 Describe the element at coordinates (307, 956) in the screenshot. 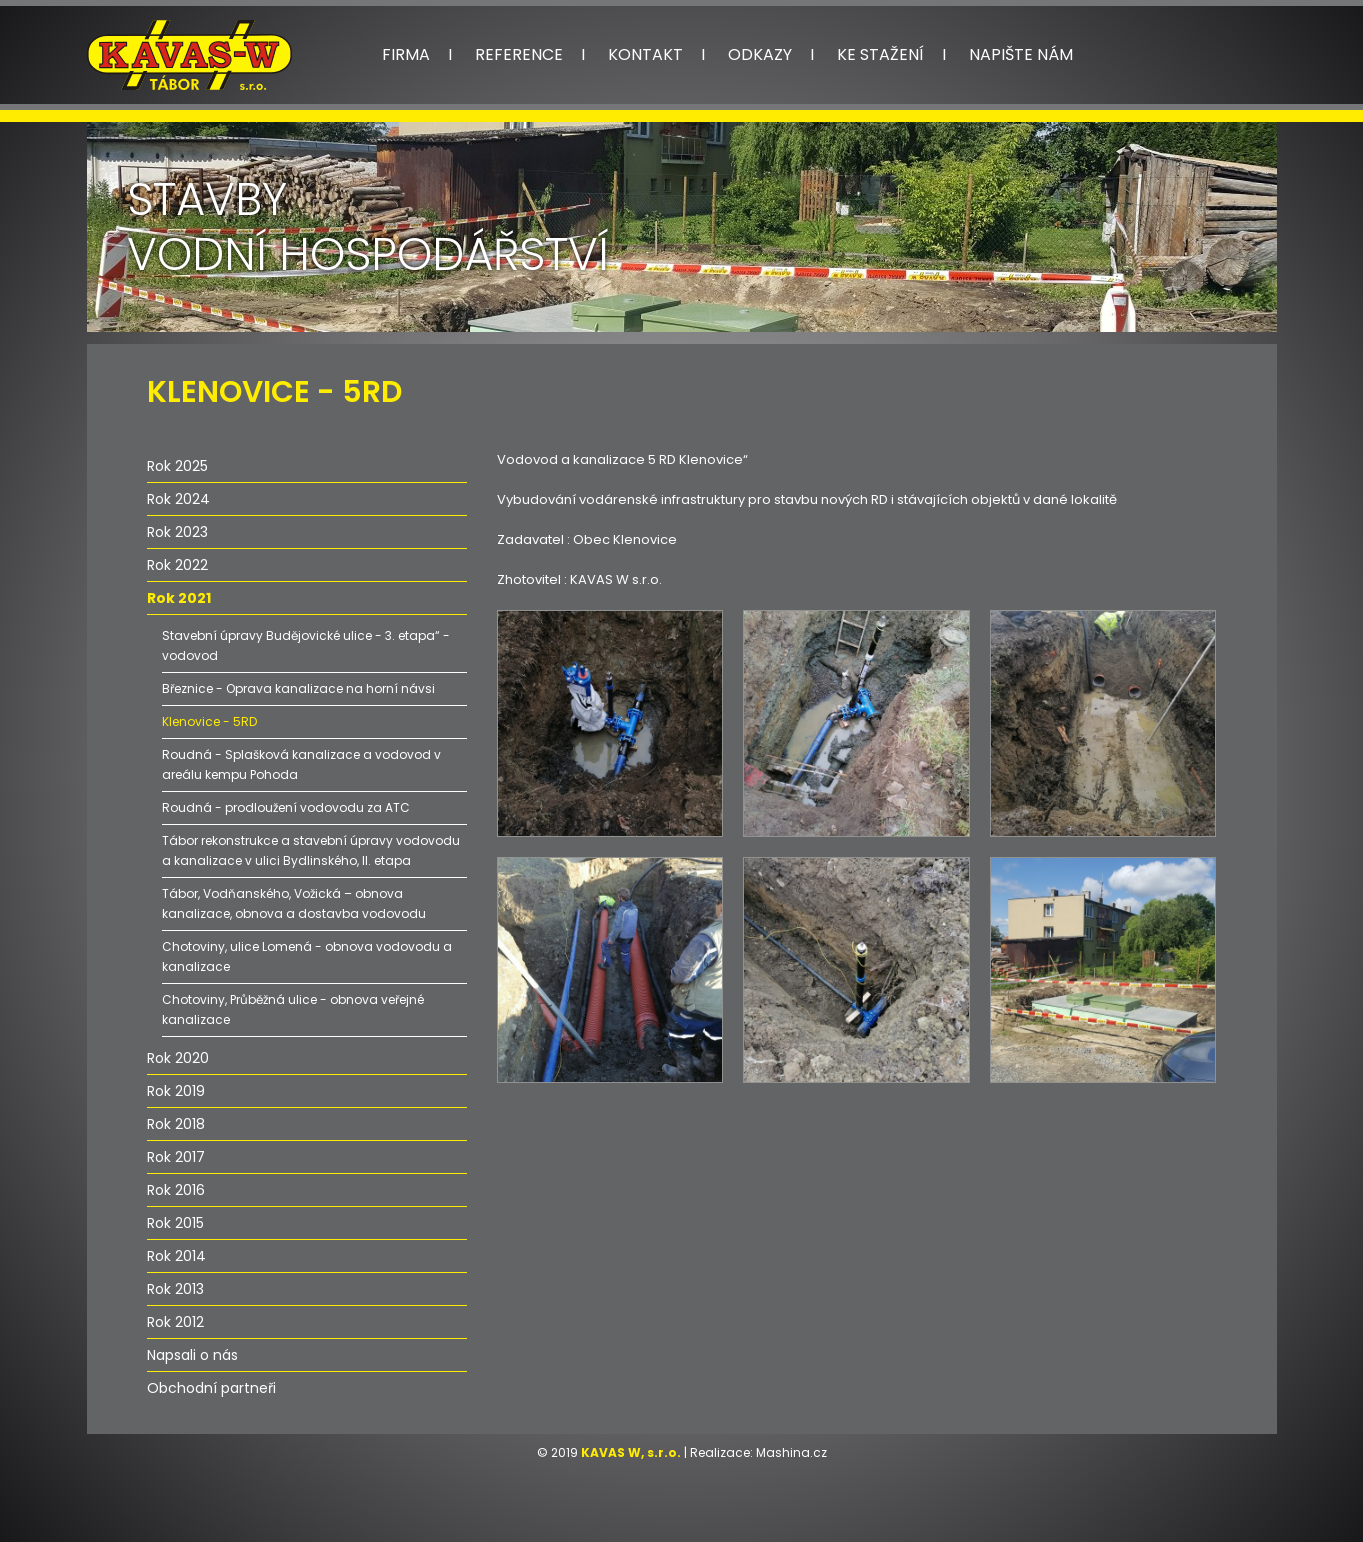

I see `Chotoviny, ulice Lomená - obnova vodovodu a kanalizace` at that location.